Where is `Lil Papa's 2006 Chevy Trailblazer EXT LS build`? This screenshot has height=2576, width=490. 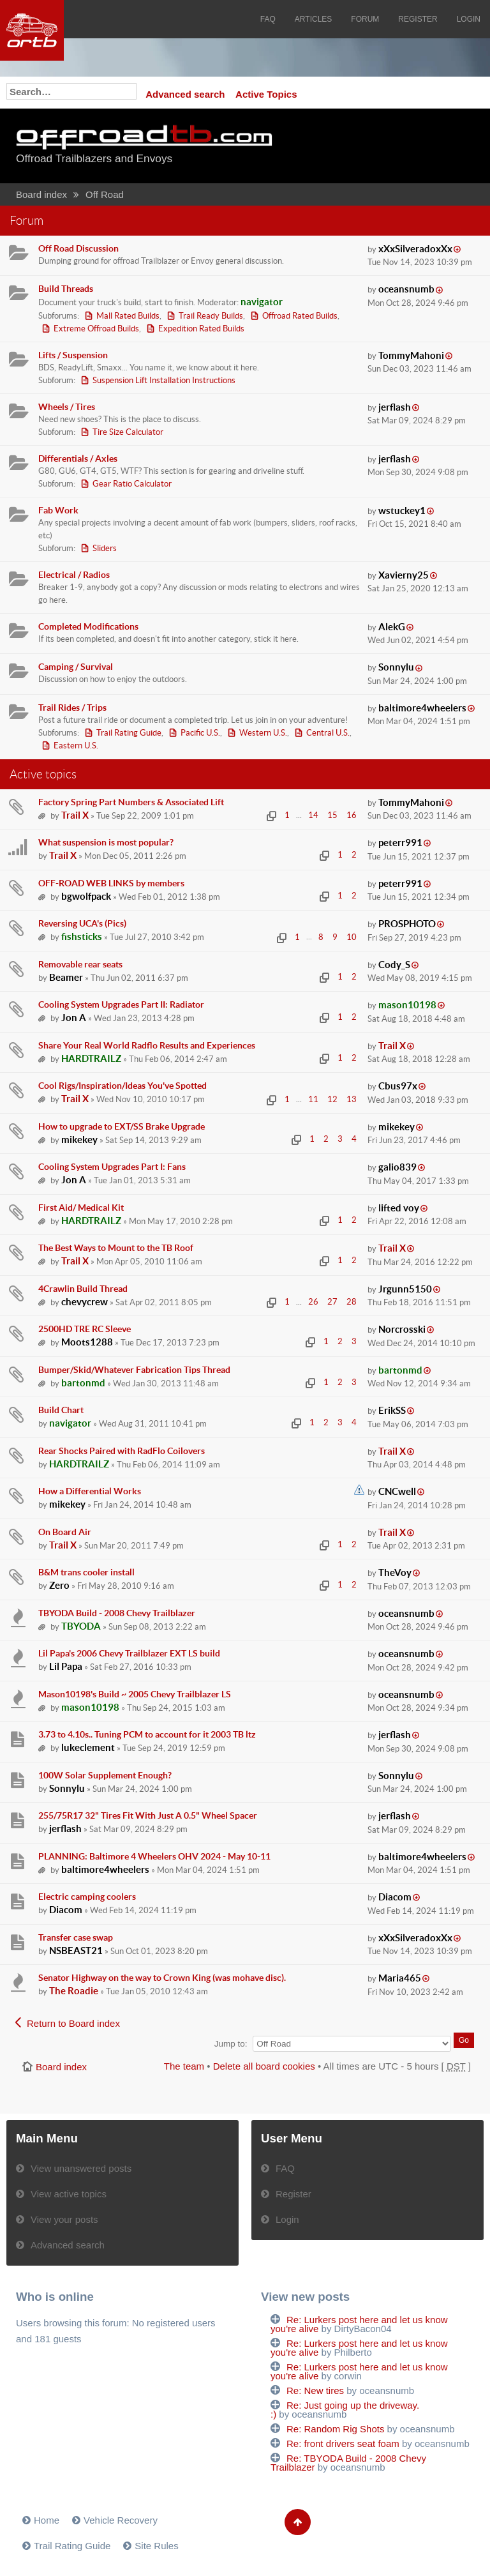
Lil Papa's 2006 Chevy Trailblazer EXT LS build is located at coordinates (129, 1653).